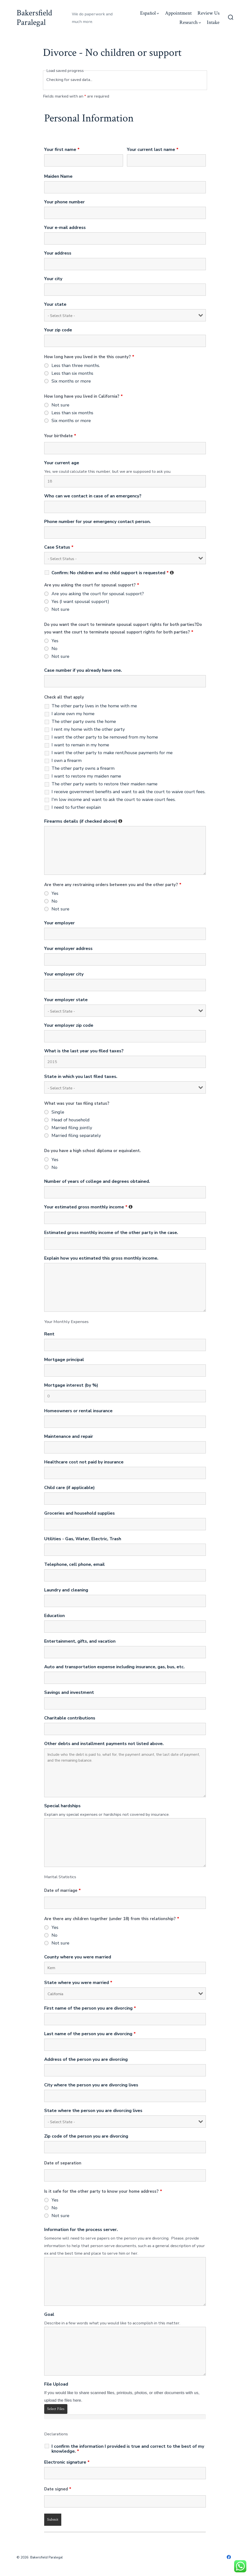 The image size is (250, 2576). Describe the element at coordinates (190, 22) in the screenshot. I see `Research` at that location.